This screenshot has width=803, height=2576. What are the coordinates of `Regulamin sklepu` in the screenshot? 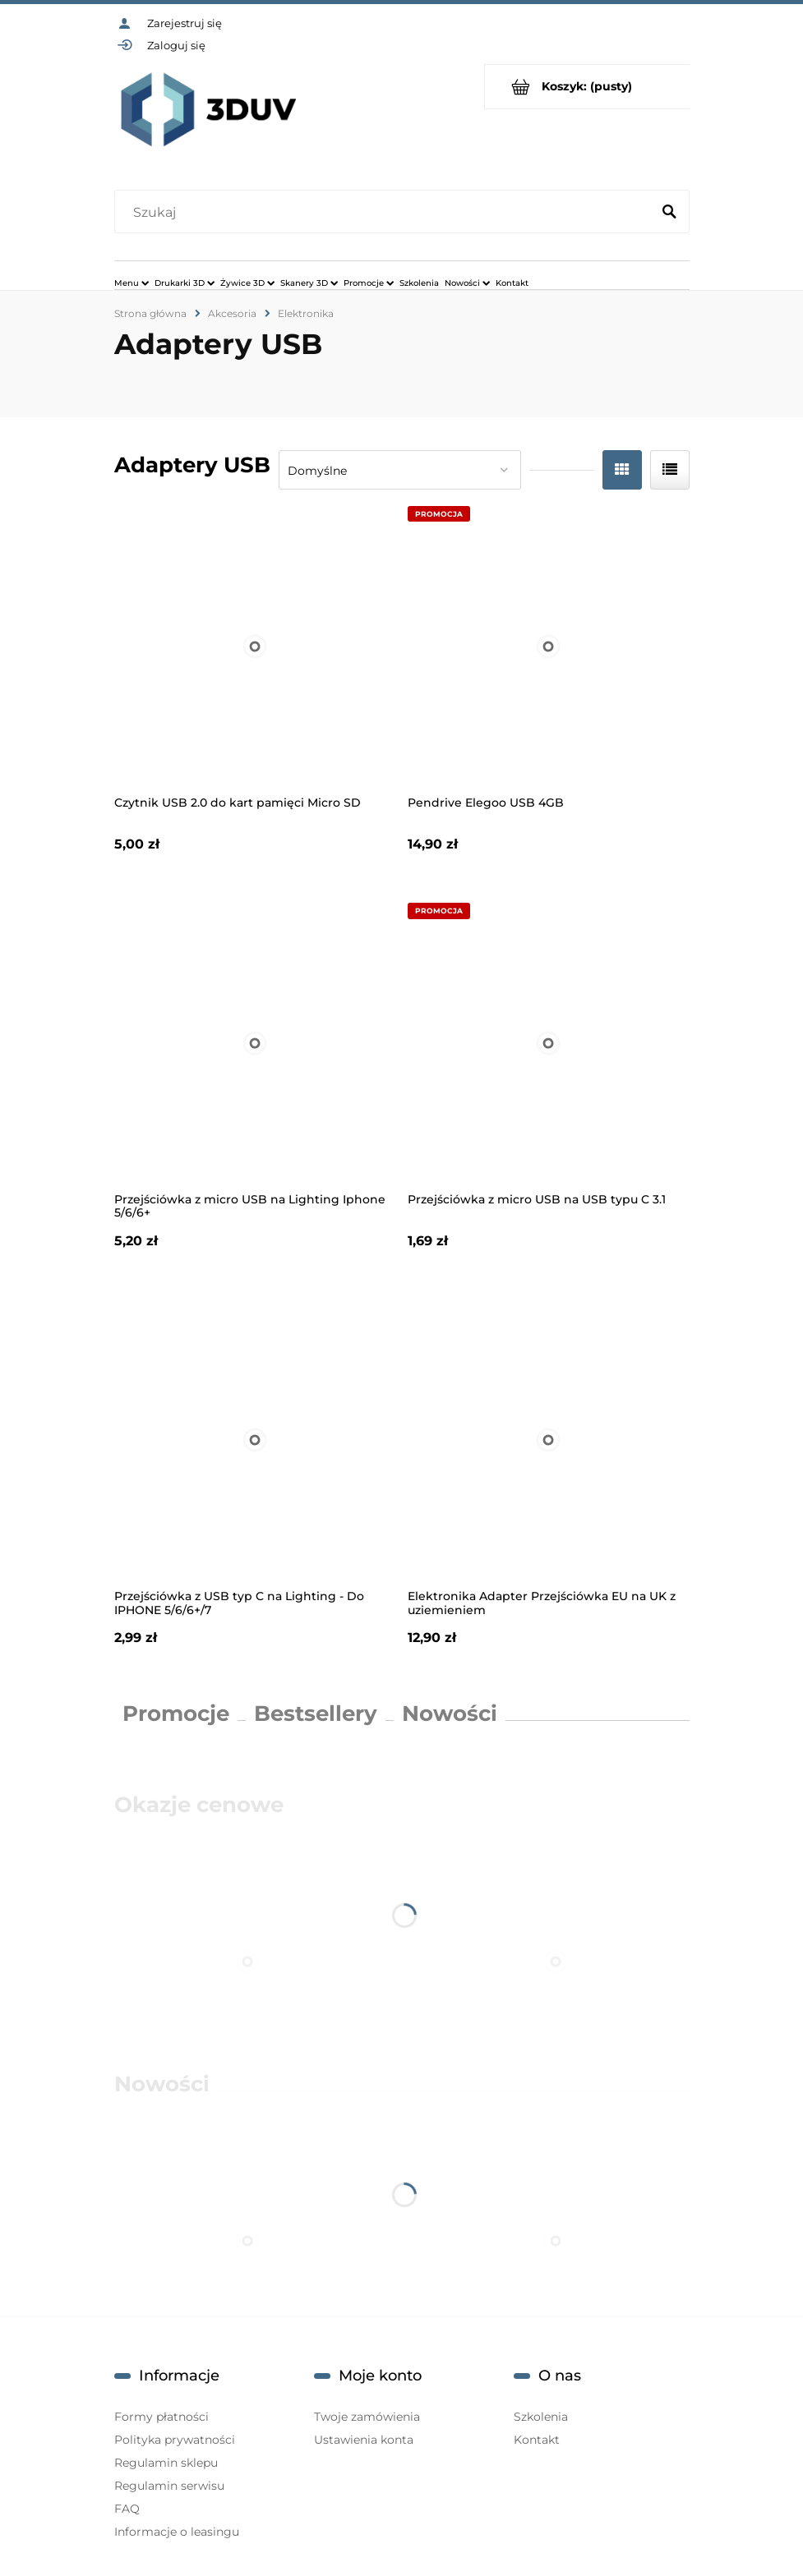 It's located at (166, 2462).